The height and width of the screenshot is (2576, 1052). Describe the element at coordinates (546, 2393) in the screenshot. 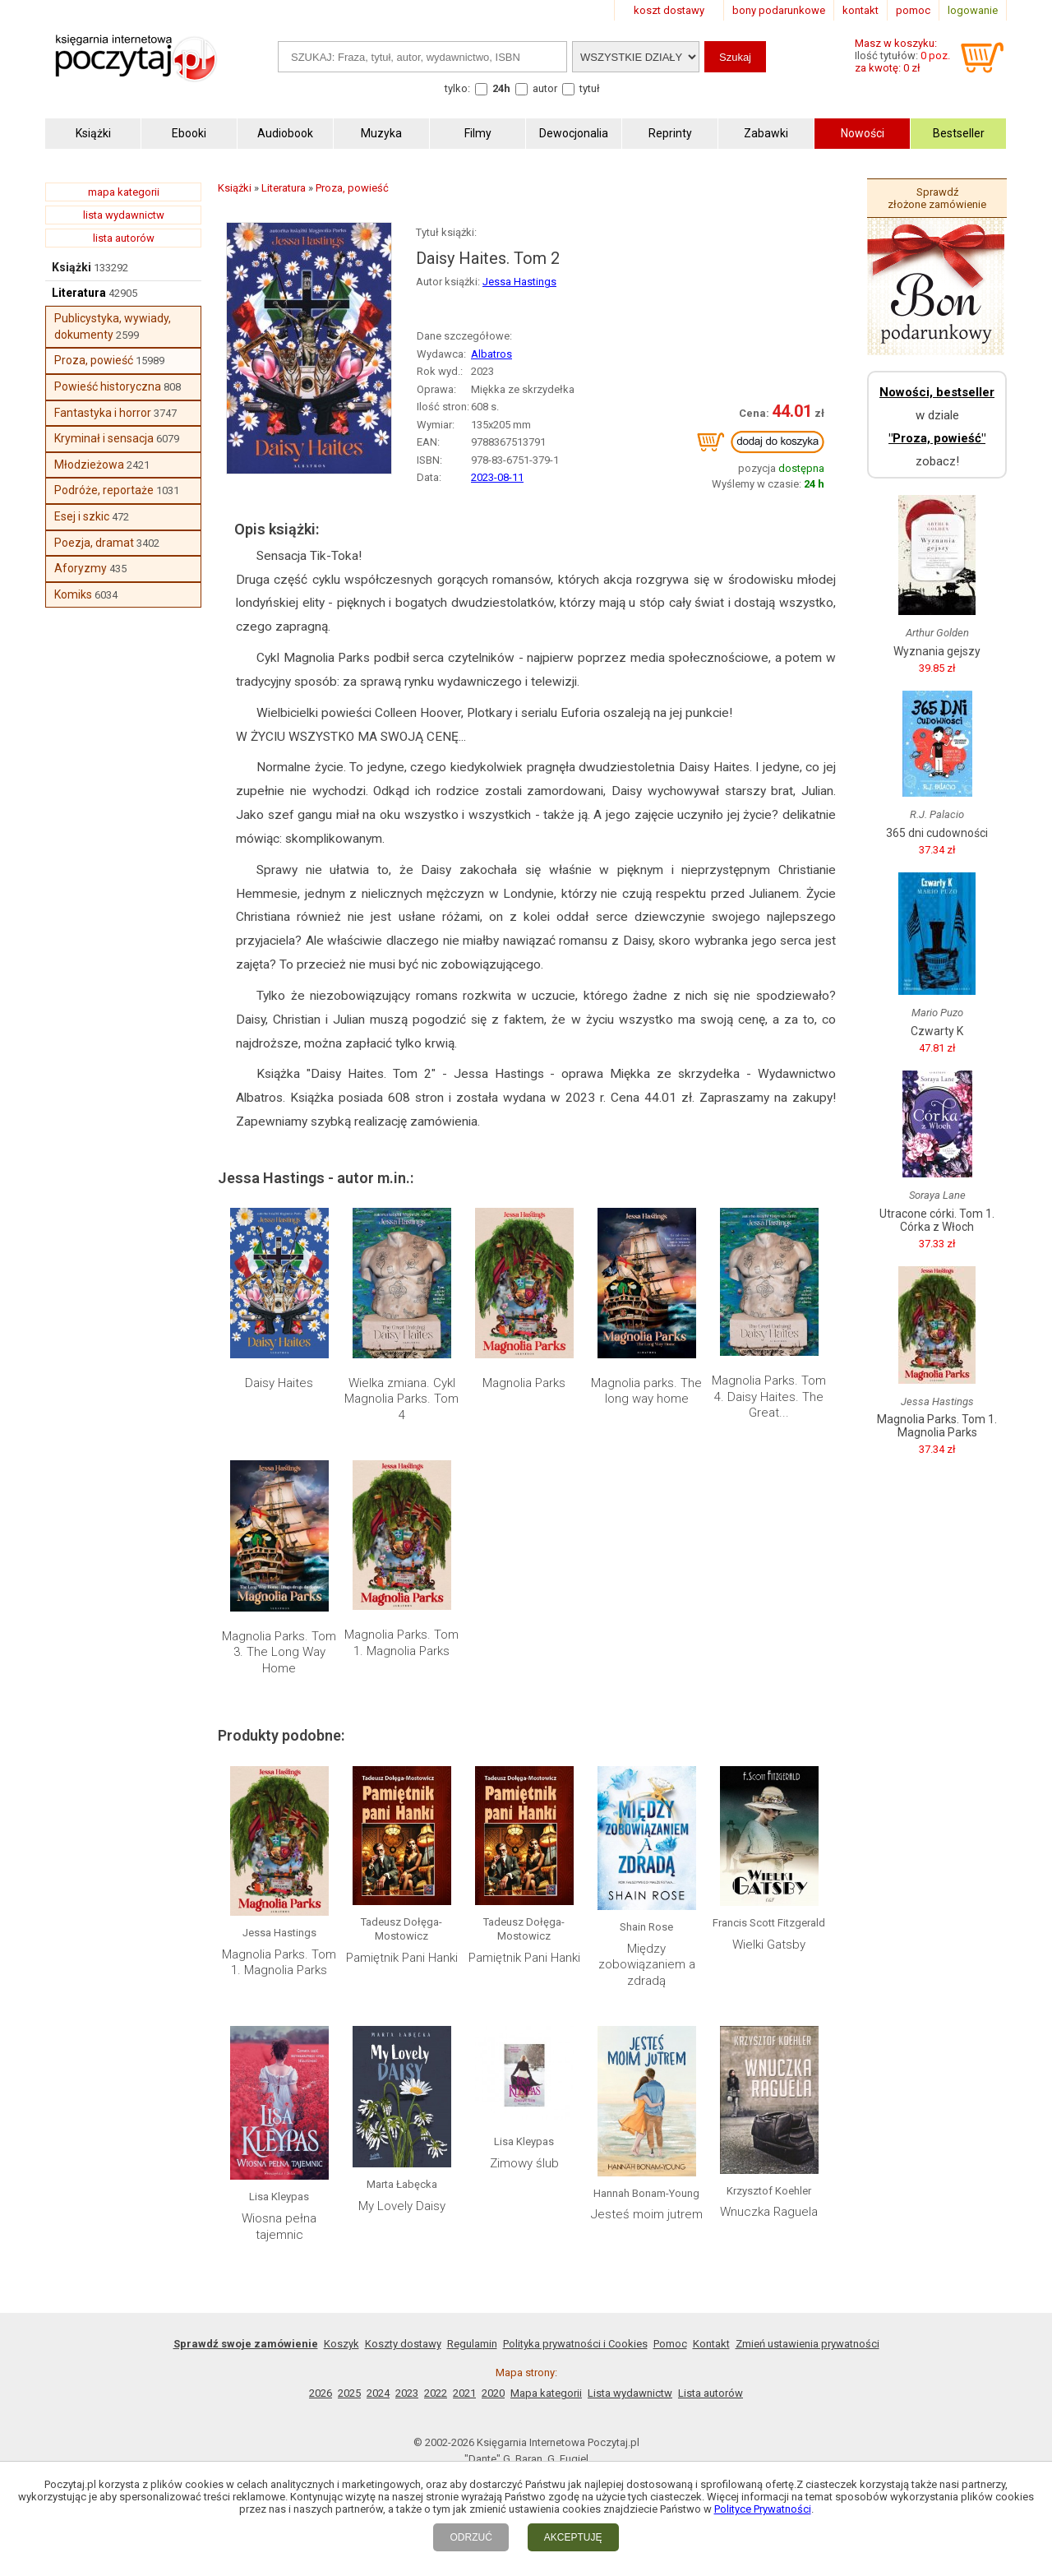

I see `Mapa kategorii` at that location.